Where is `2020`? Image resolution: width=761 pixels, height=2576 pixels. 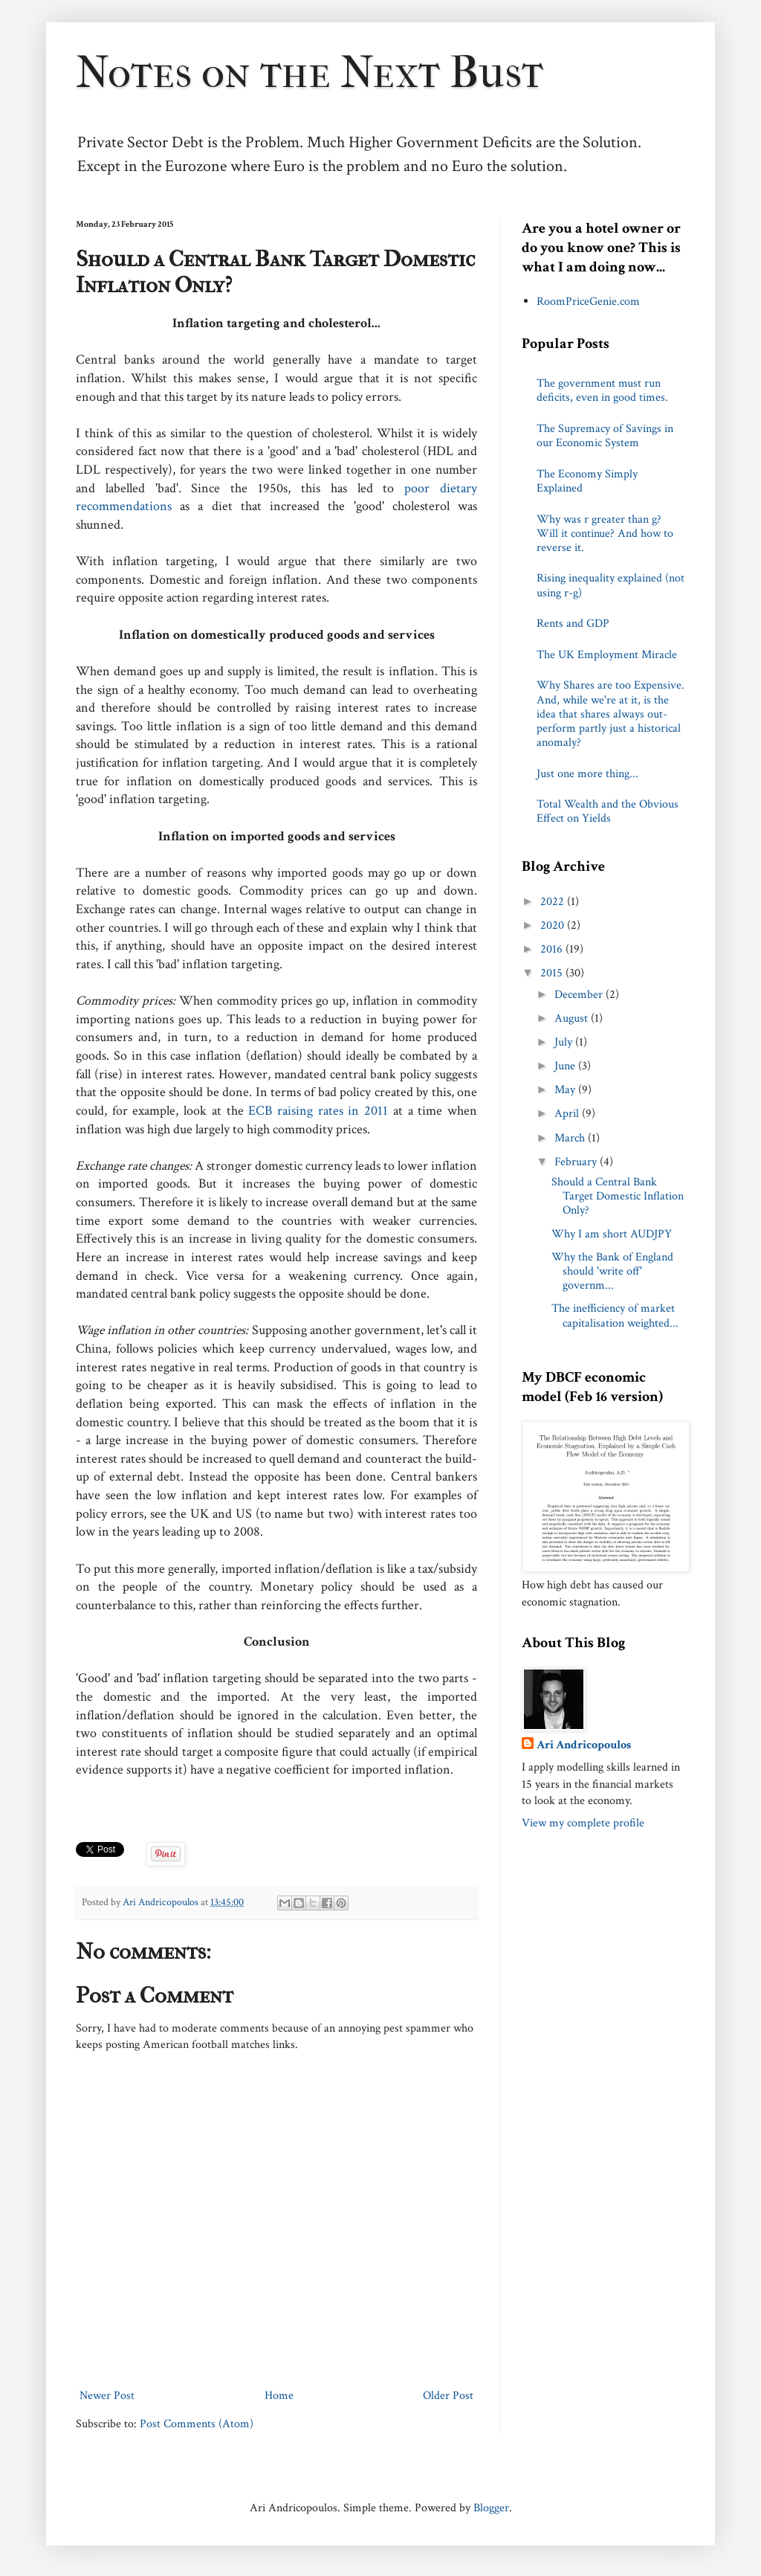
2020 is located at coordinates (553, 925).